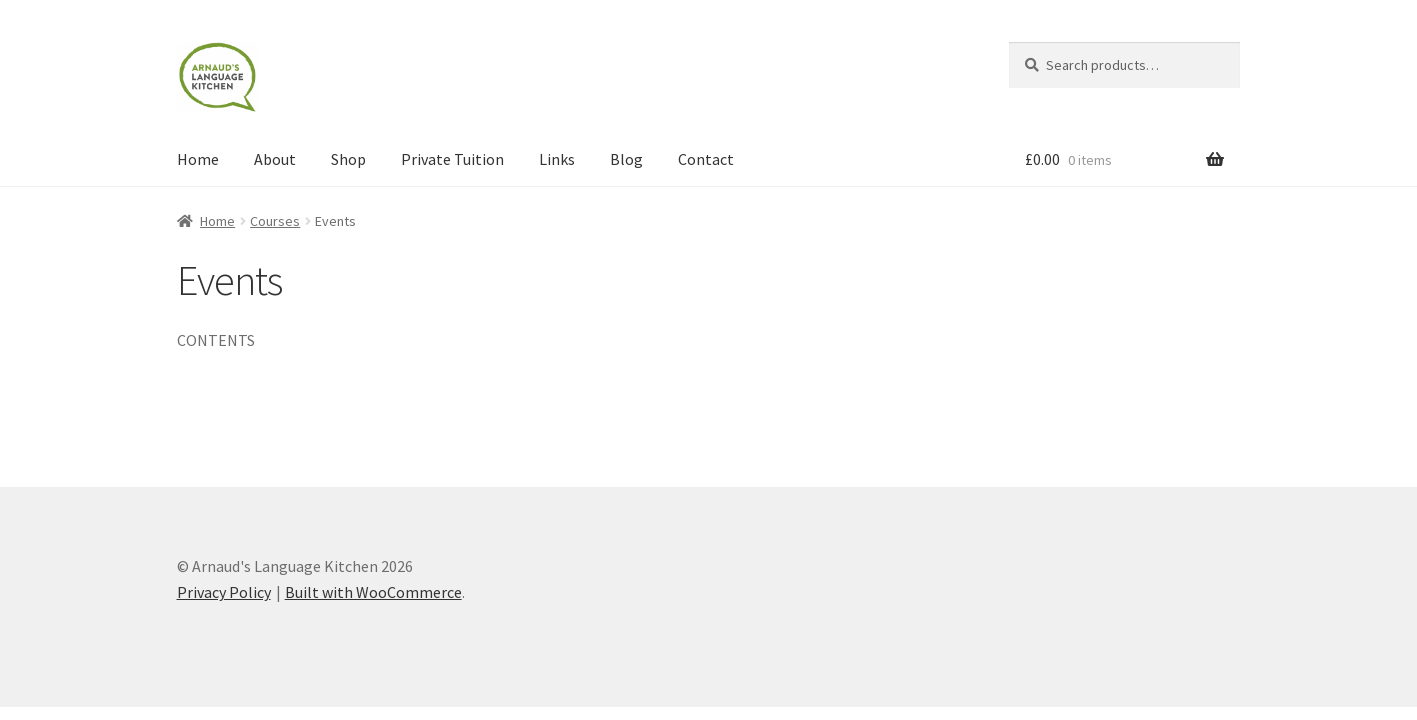  What do you see at coordinates (224, 592) in the screenshot?
I see `Privacy Policy` at bounding box center [224, 592].